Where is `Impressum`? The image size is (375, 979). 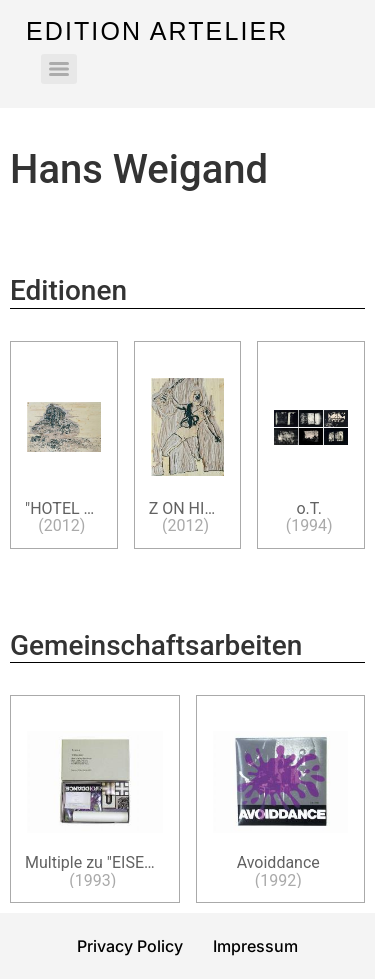 Impressum is located at coordinates (255, 946).